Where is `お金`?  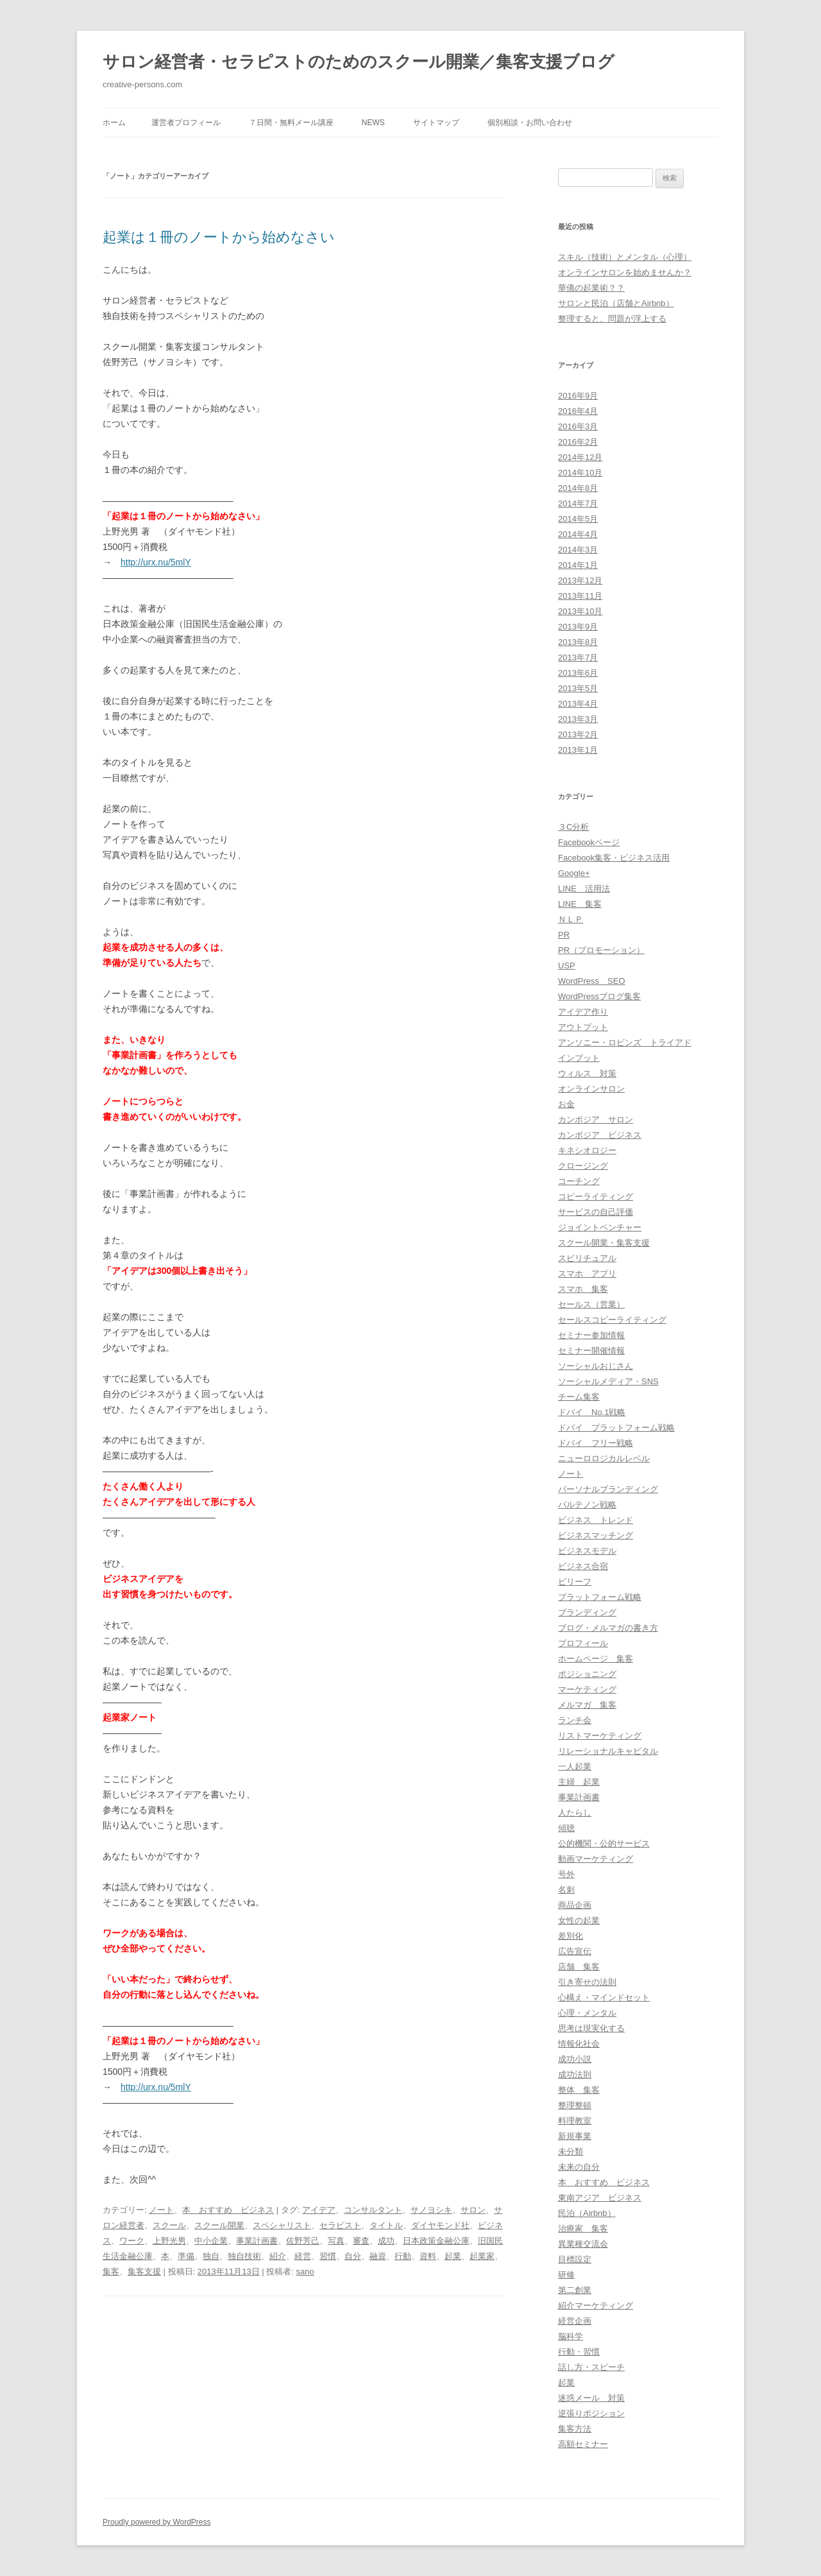
お金 is located at coordinates (566, 1104).